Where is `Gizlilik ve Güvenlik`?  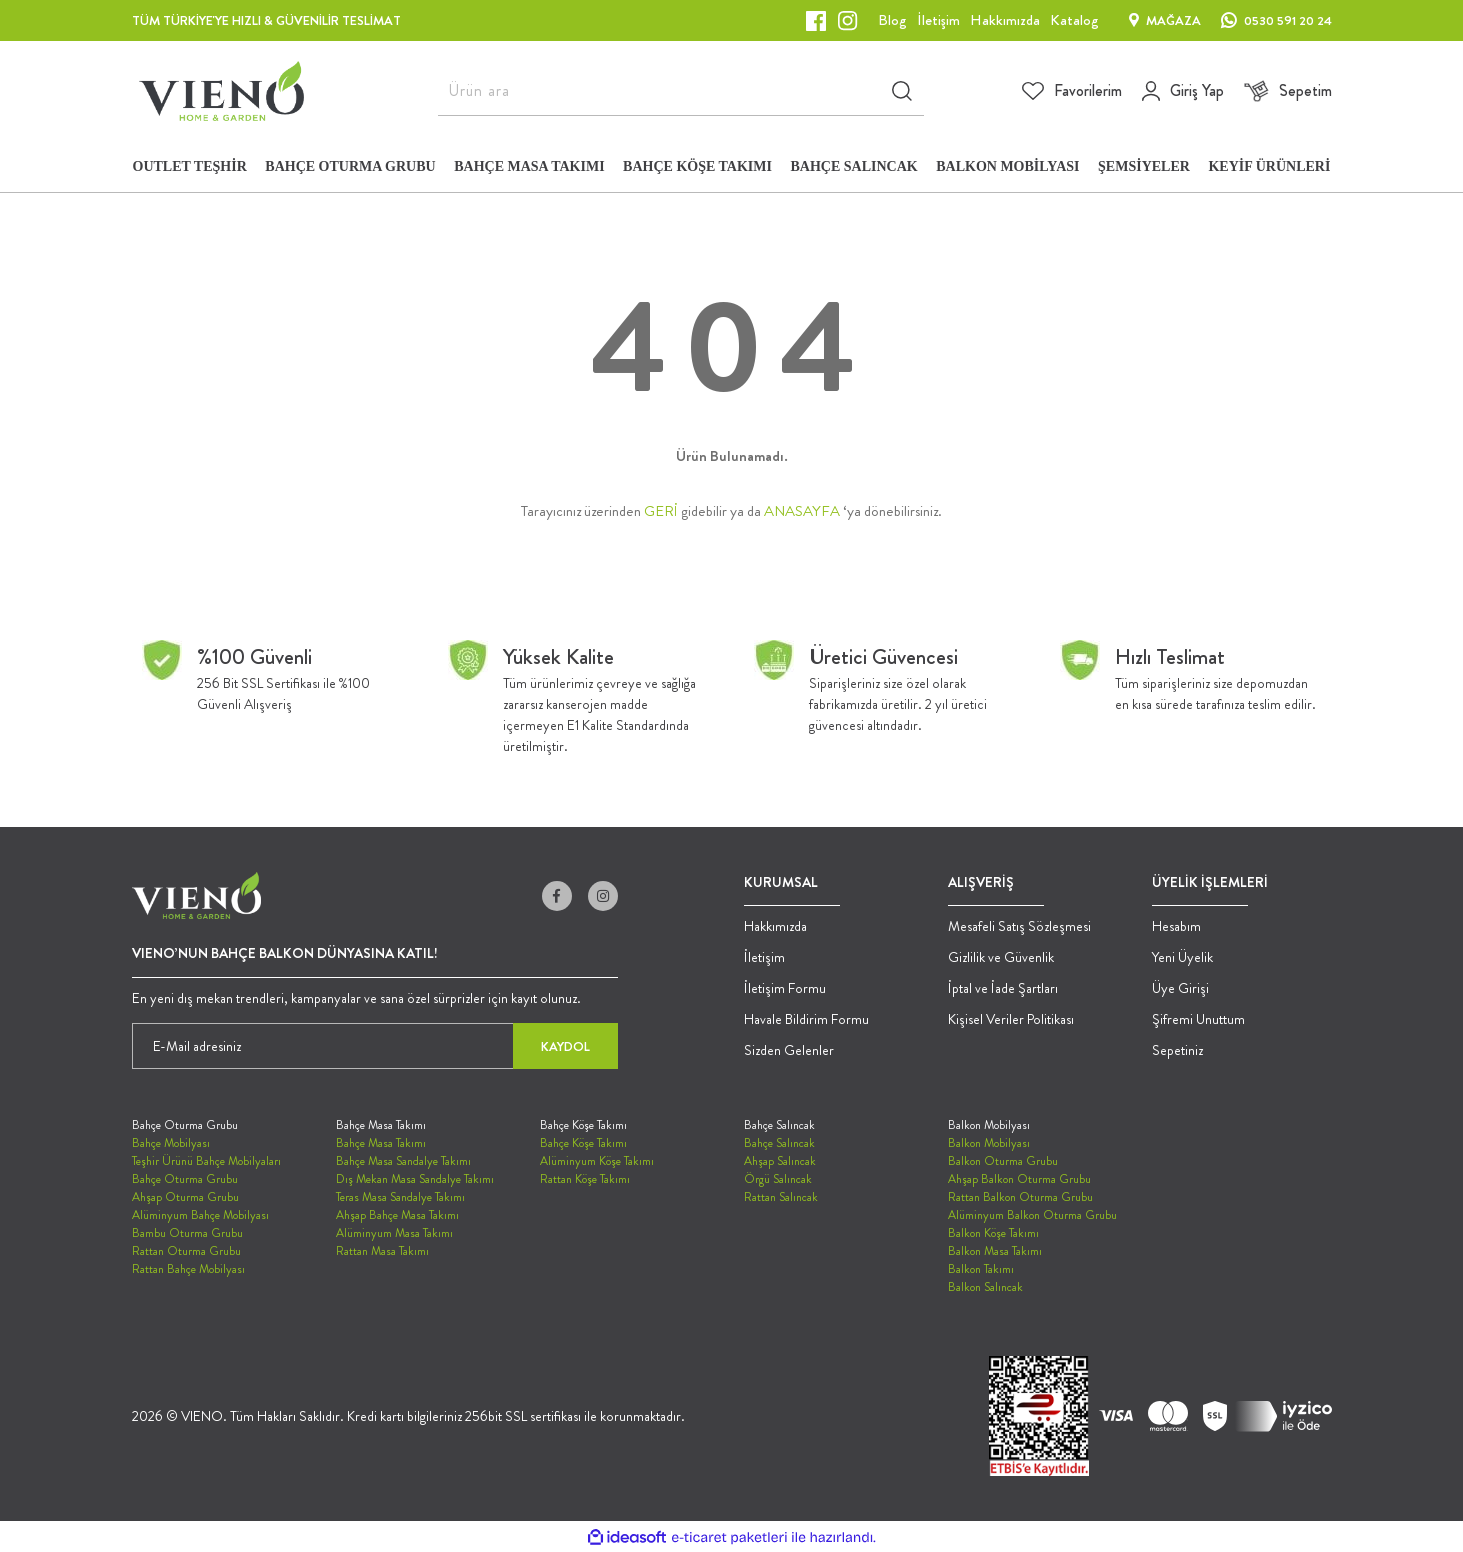
Gizlilik ve Güvenlik is located at coordinates (1001, 957).